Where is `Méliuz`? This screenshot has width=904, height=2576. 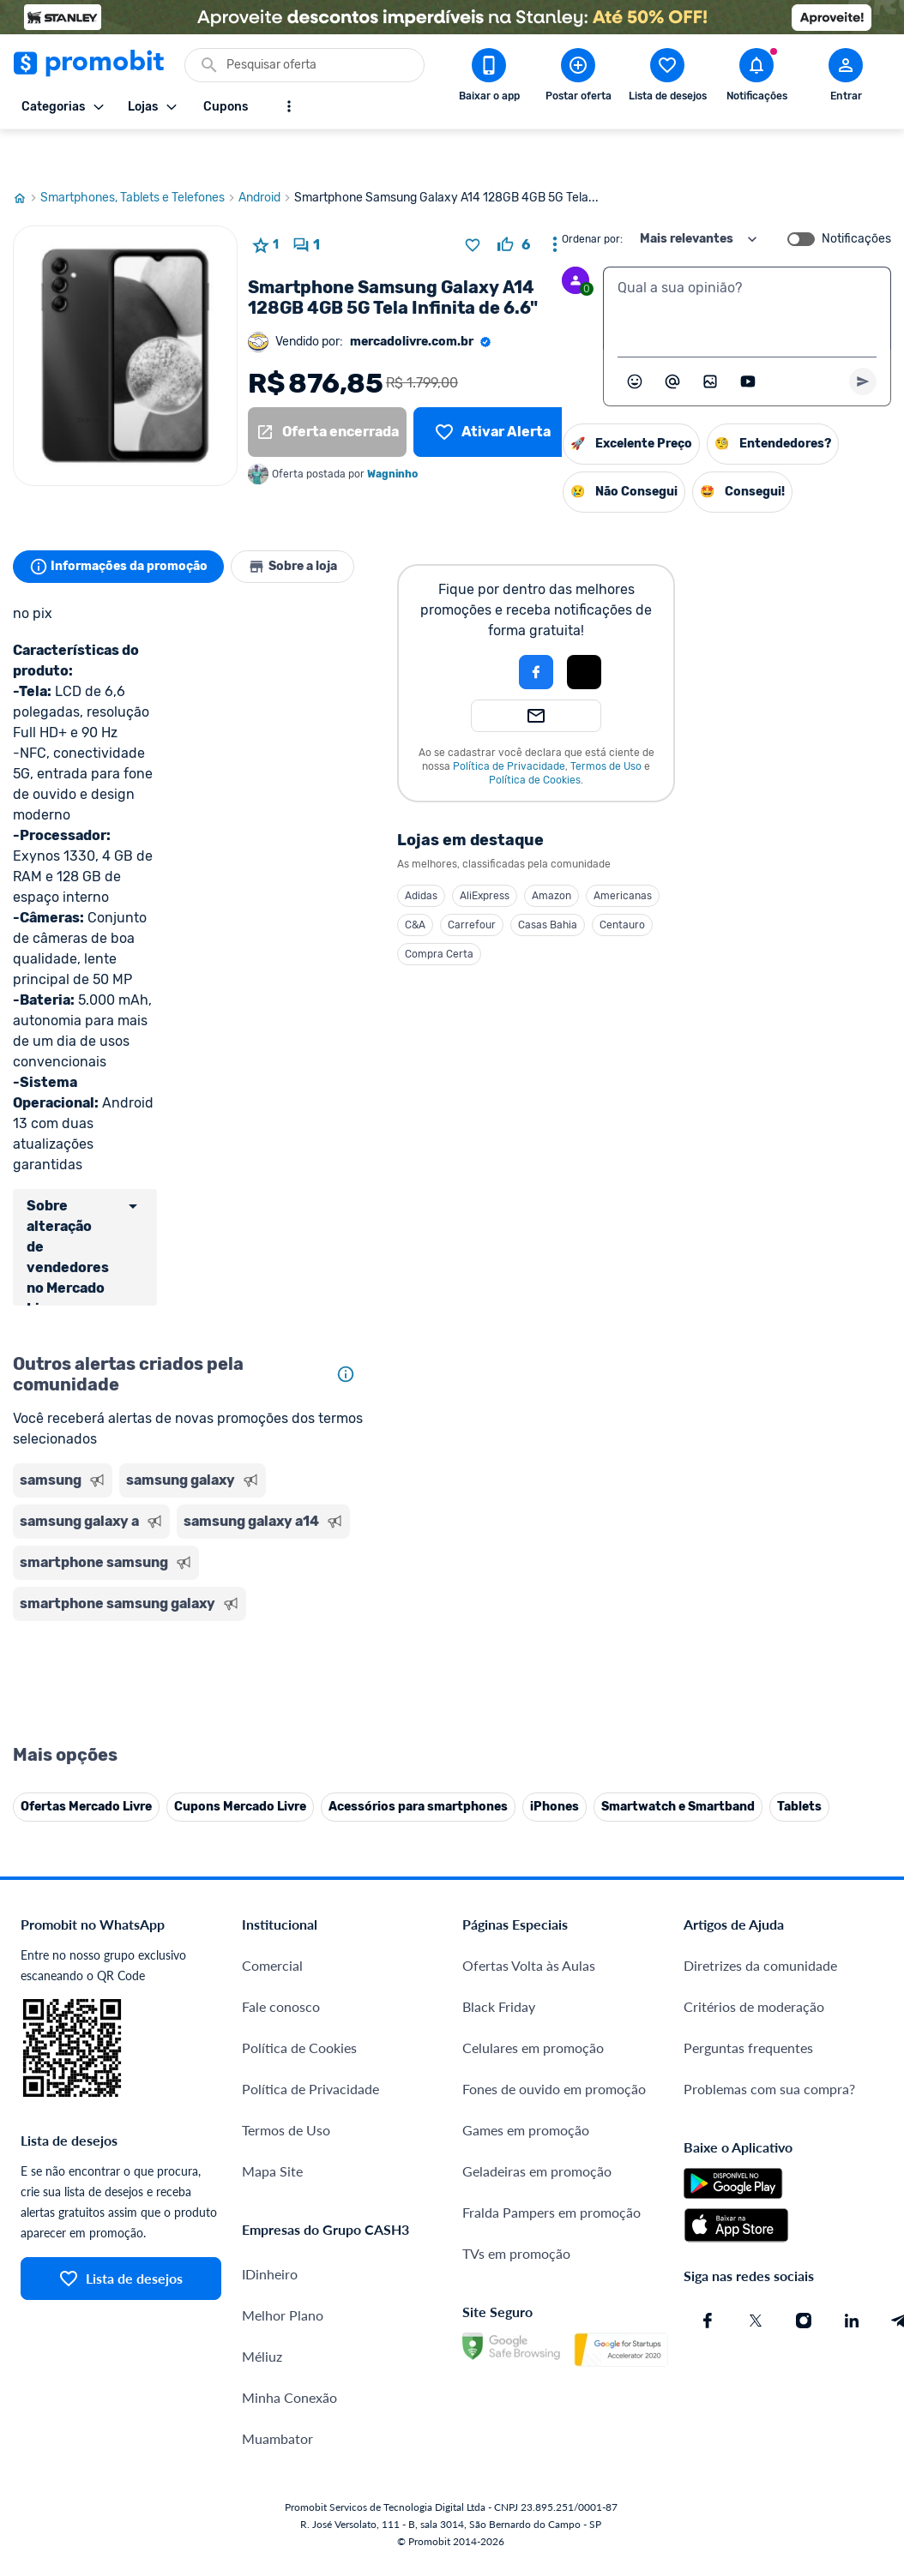
Méliuz is located at coordinates (262, 2274).